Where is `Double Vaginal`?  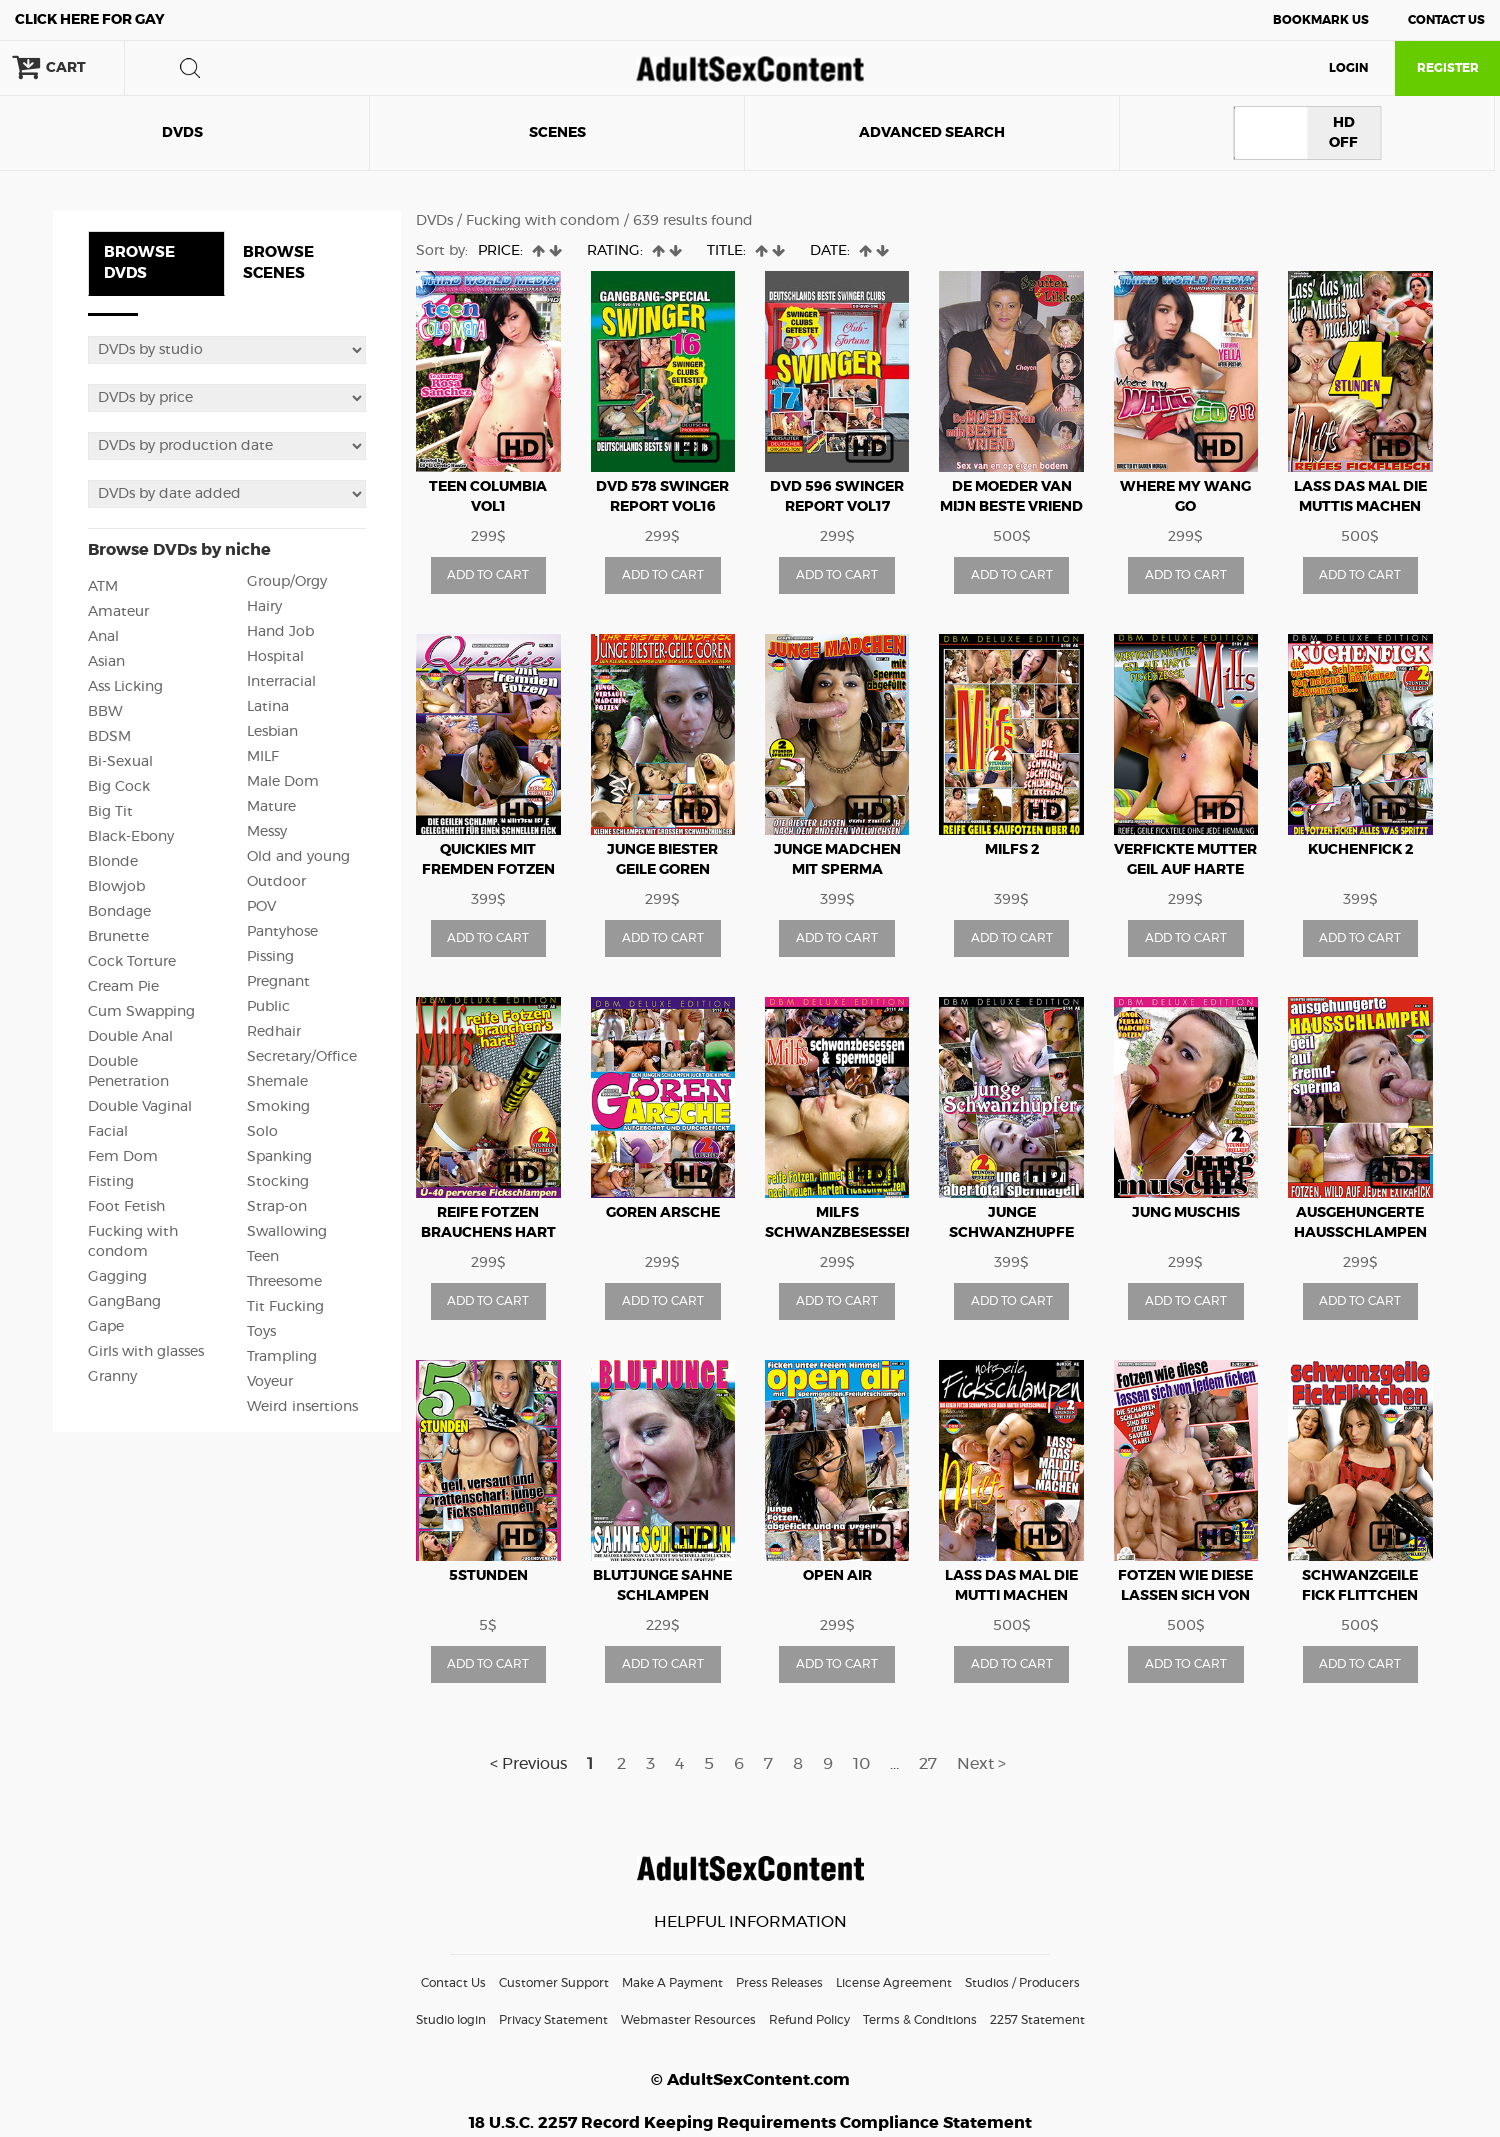 Double Vaginal is located at coordinates (140, 1107).